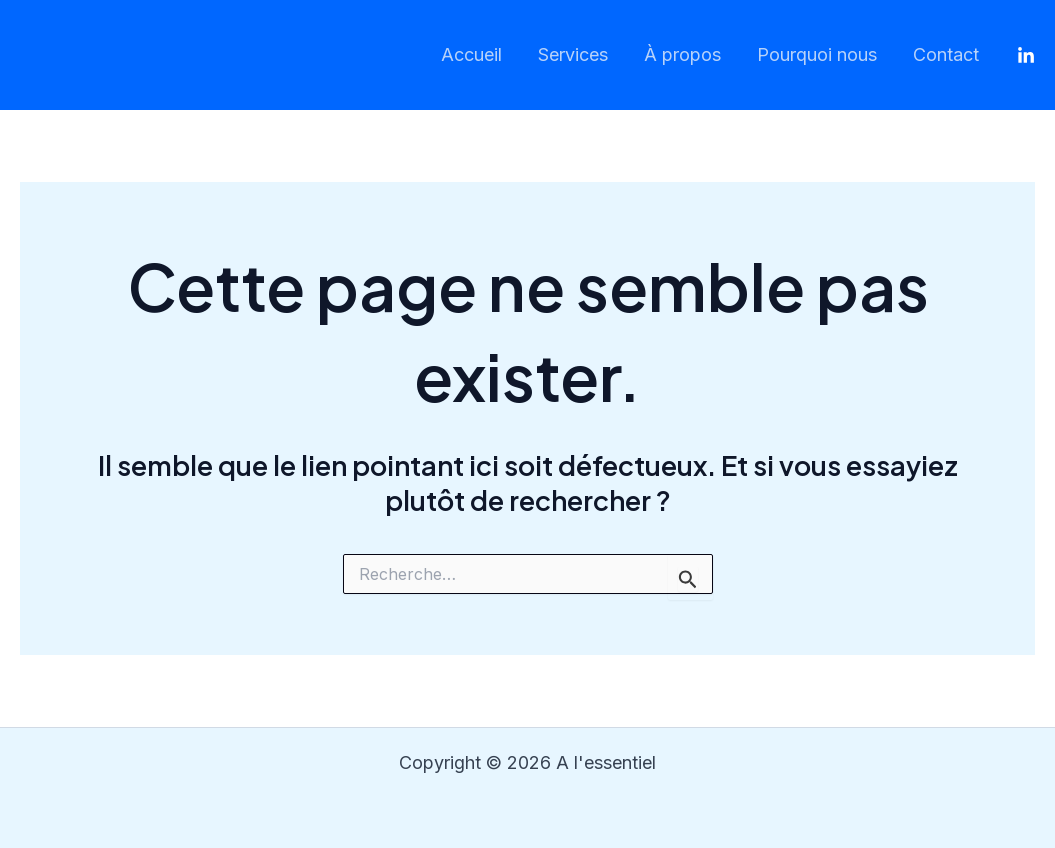  I want to click on À propos, so click(682, 54).